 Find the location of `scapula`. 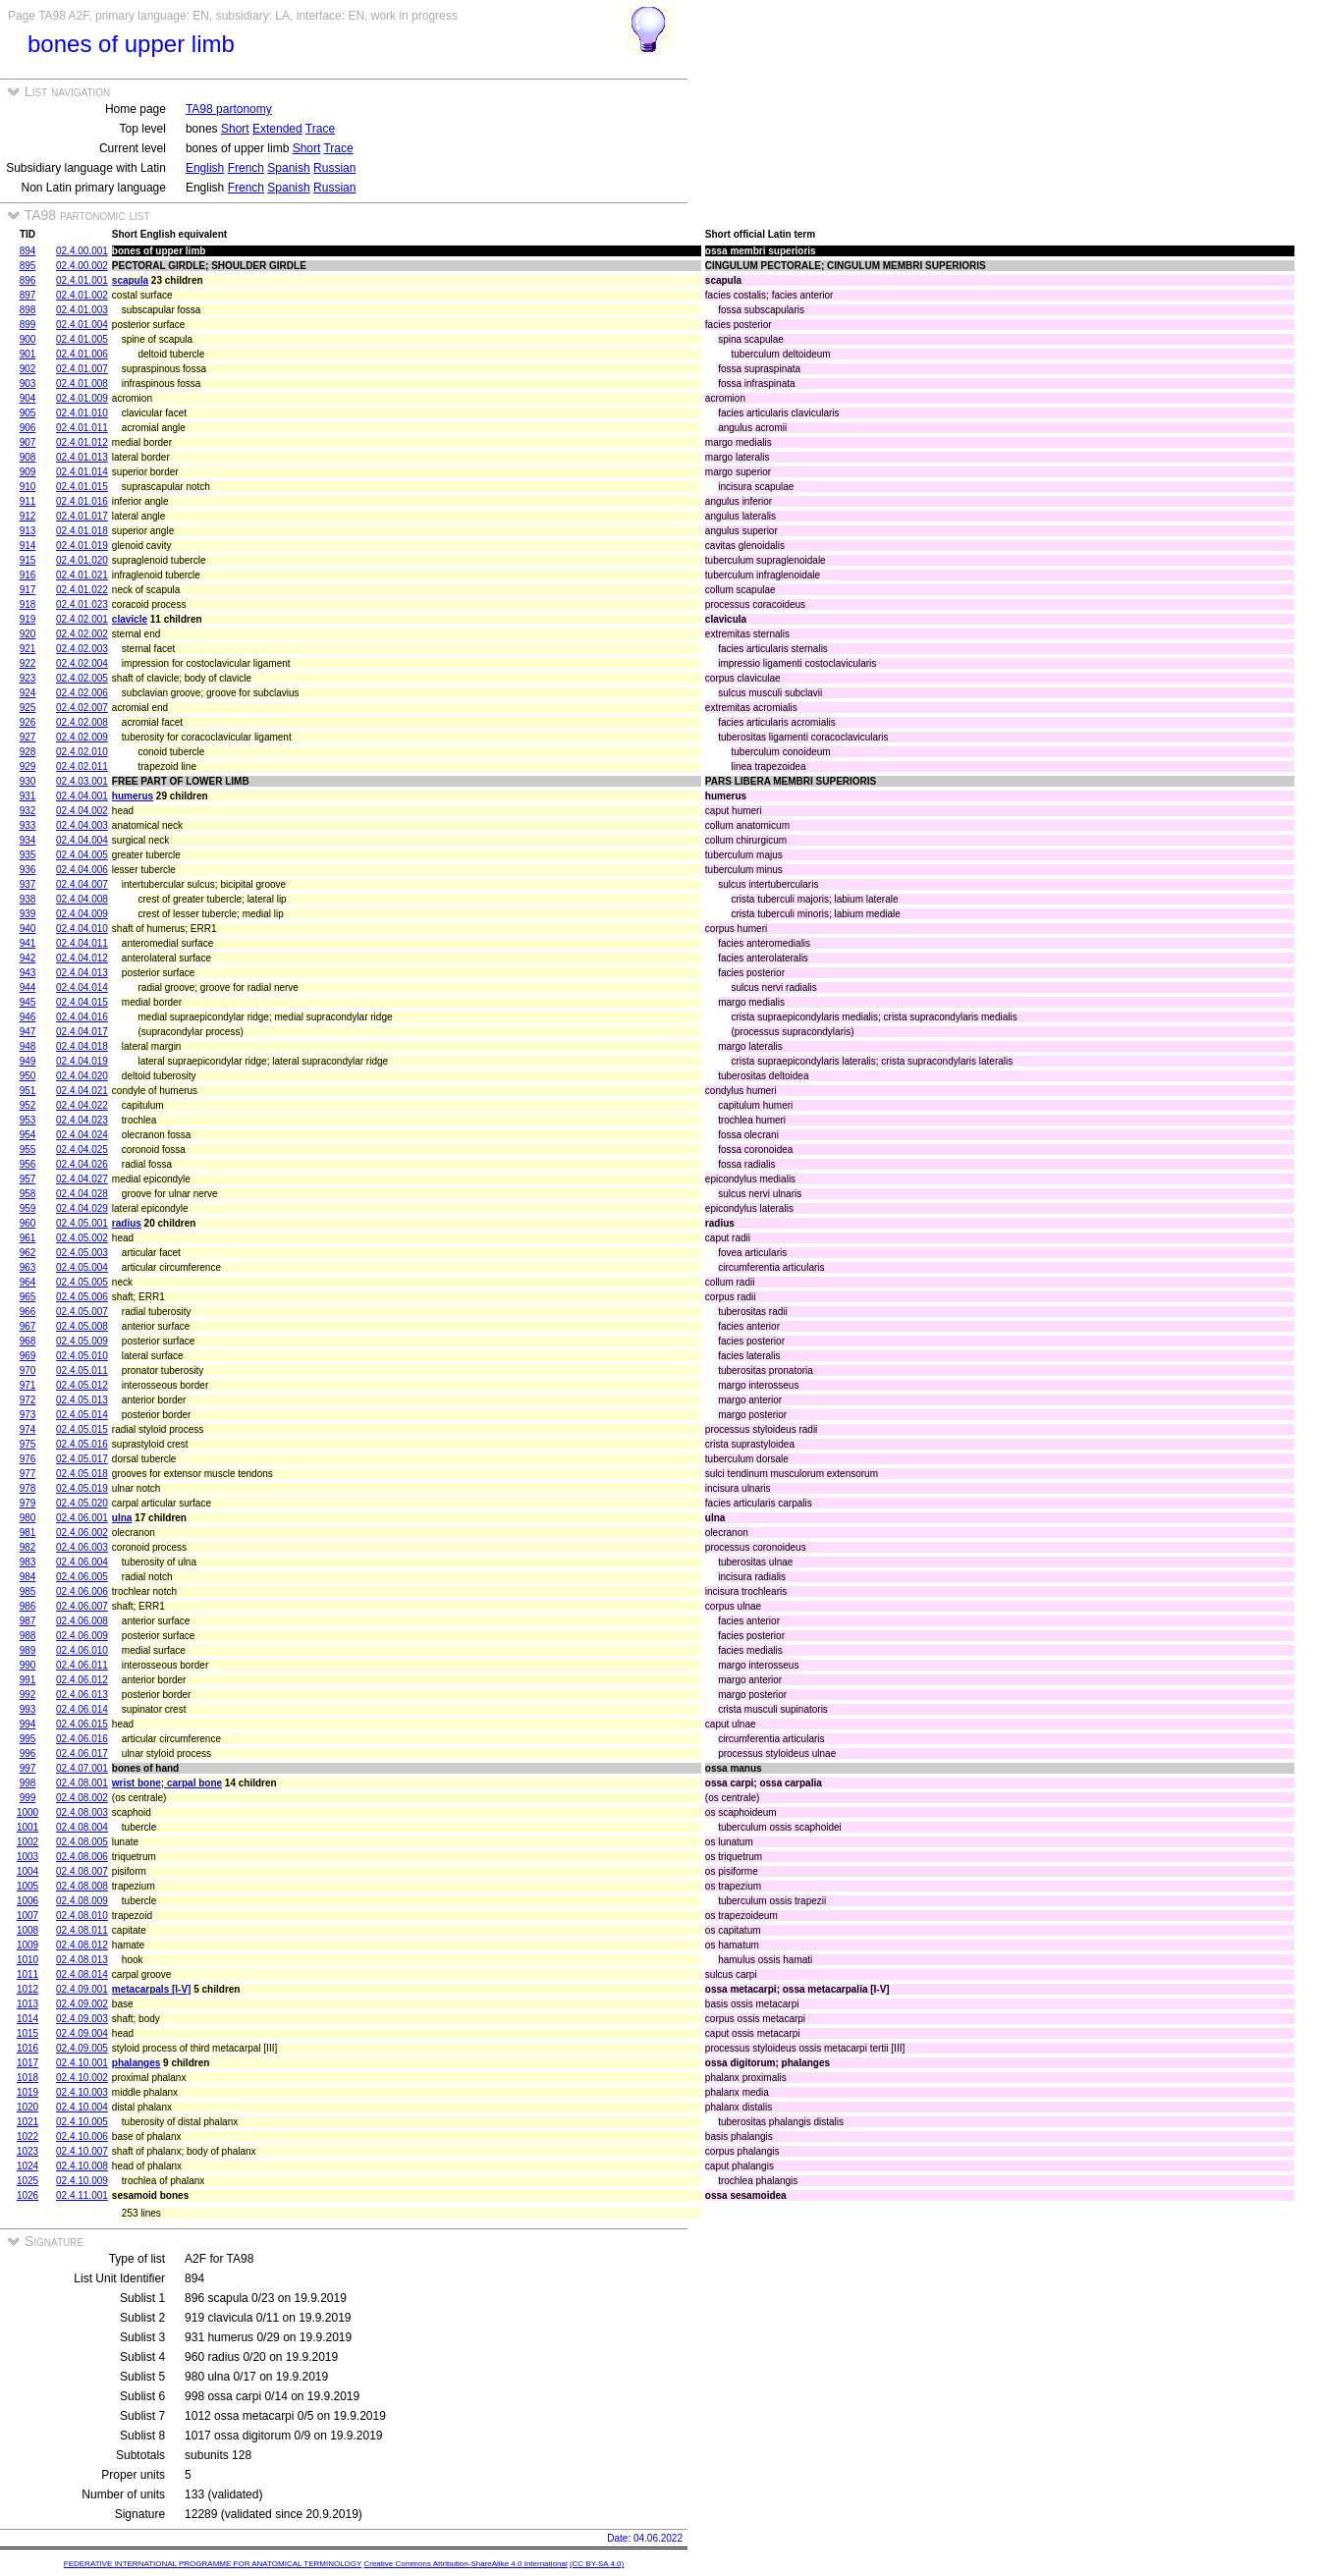

scapula is located at coordinates (130, 280).